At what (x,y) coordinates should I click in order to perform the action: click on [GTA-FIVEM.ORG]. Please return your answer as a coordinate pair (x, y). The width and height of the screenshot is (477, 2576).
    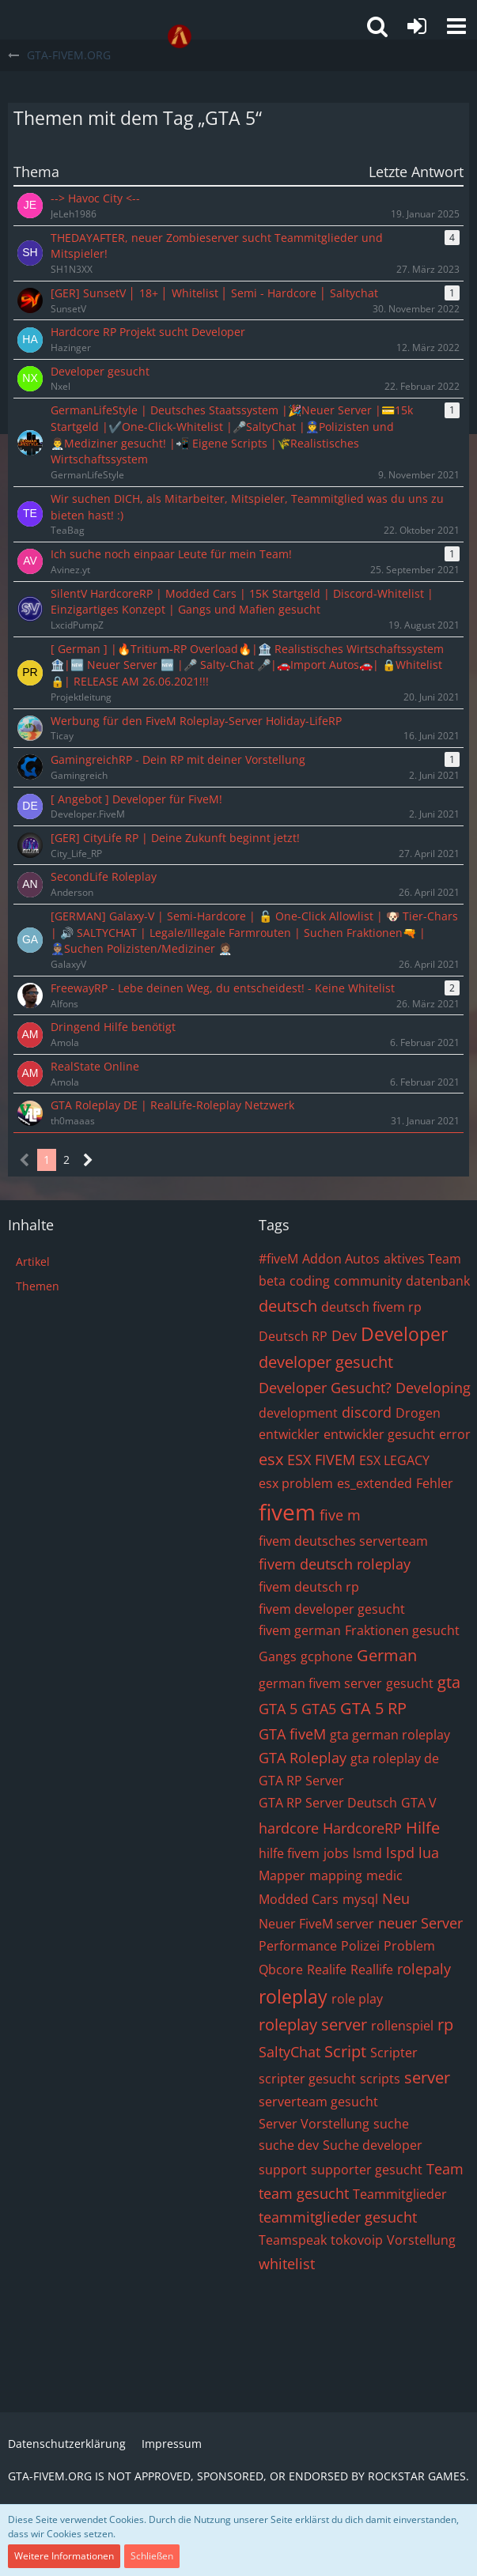
    Looking at the image, I should click on (180, 36).